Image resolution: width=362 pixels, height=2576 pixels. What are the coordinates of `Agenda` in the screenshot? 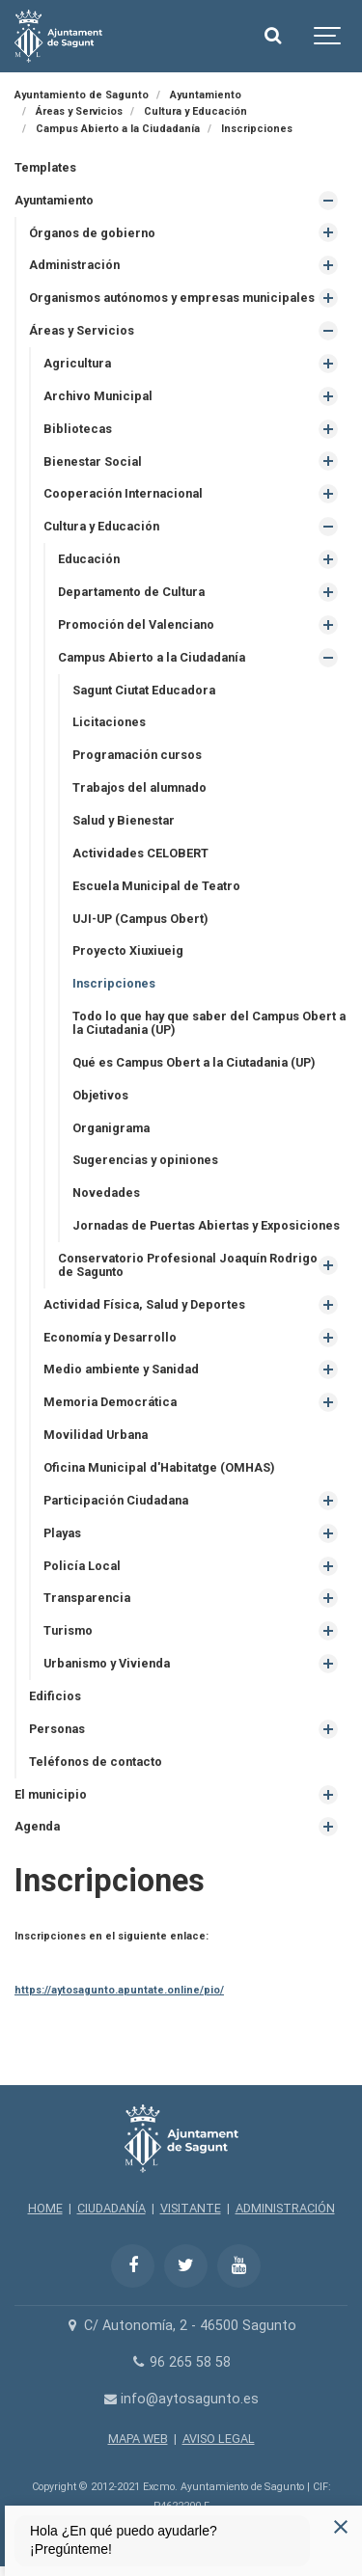 It's located at (37, 1826).